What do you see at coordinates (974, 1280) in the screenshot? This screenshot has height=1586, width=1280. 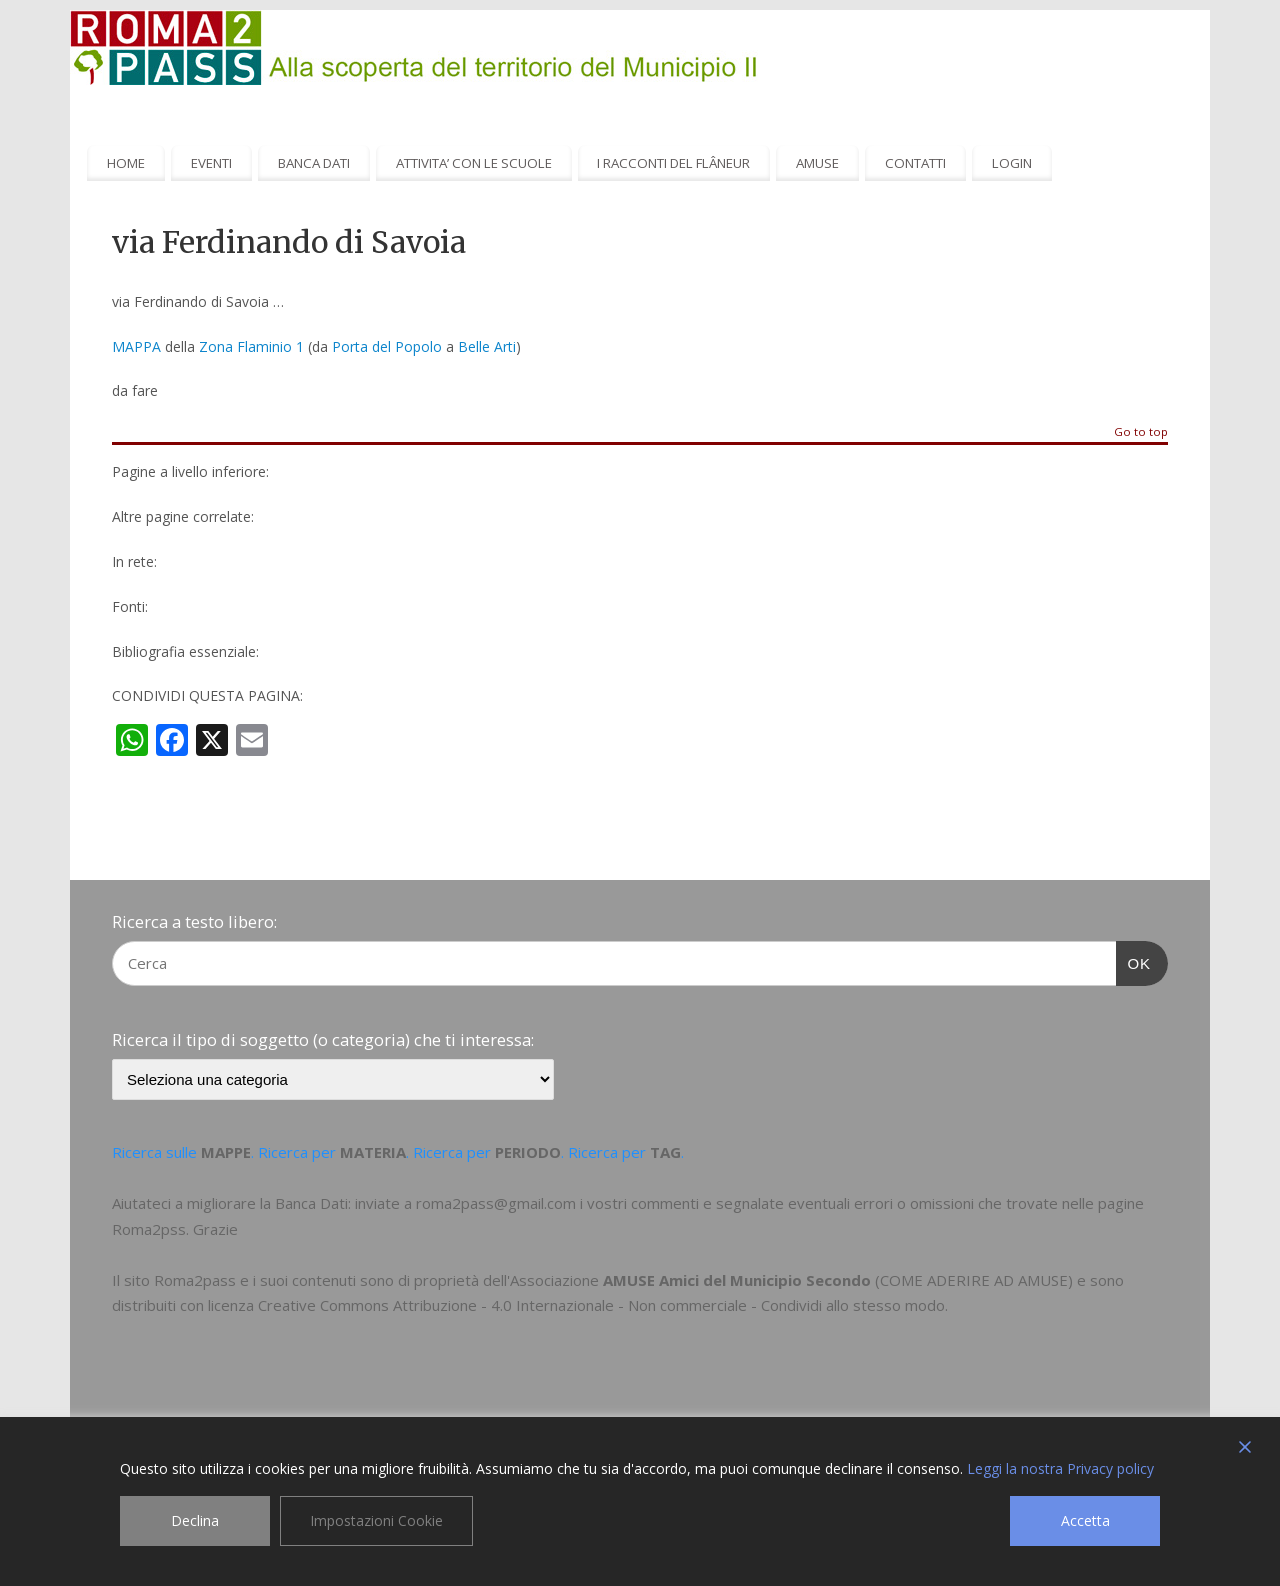 I see `COME ADERIRE AD AMUSE` at bounding box center [974, 1280].